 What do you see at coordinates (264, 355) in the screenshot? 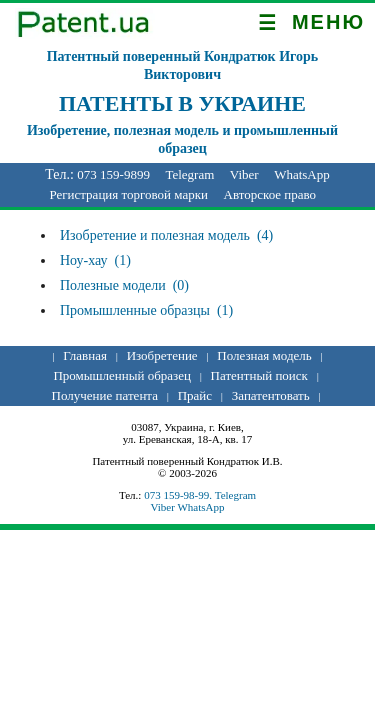
I see `Полезная модель` at bounding box center [264, 355].